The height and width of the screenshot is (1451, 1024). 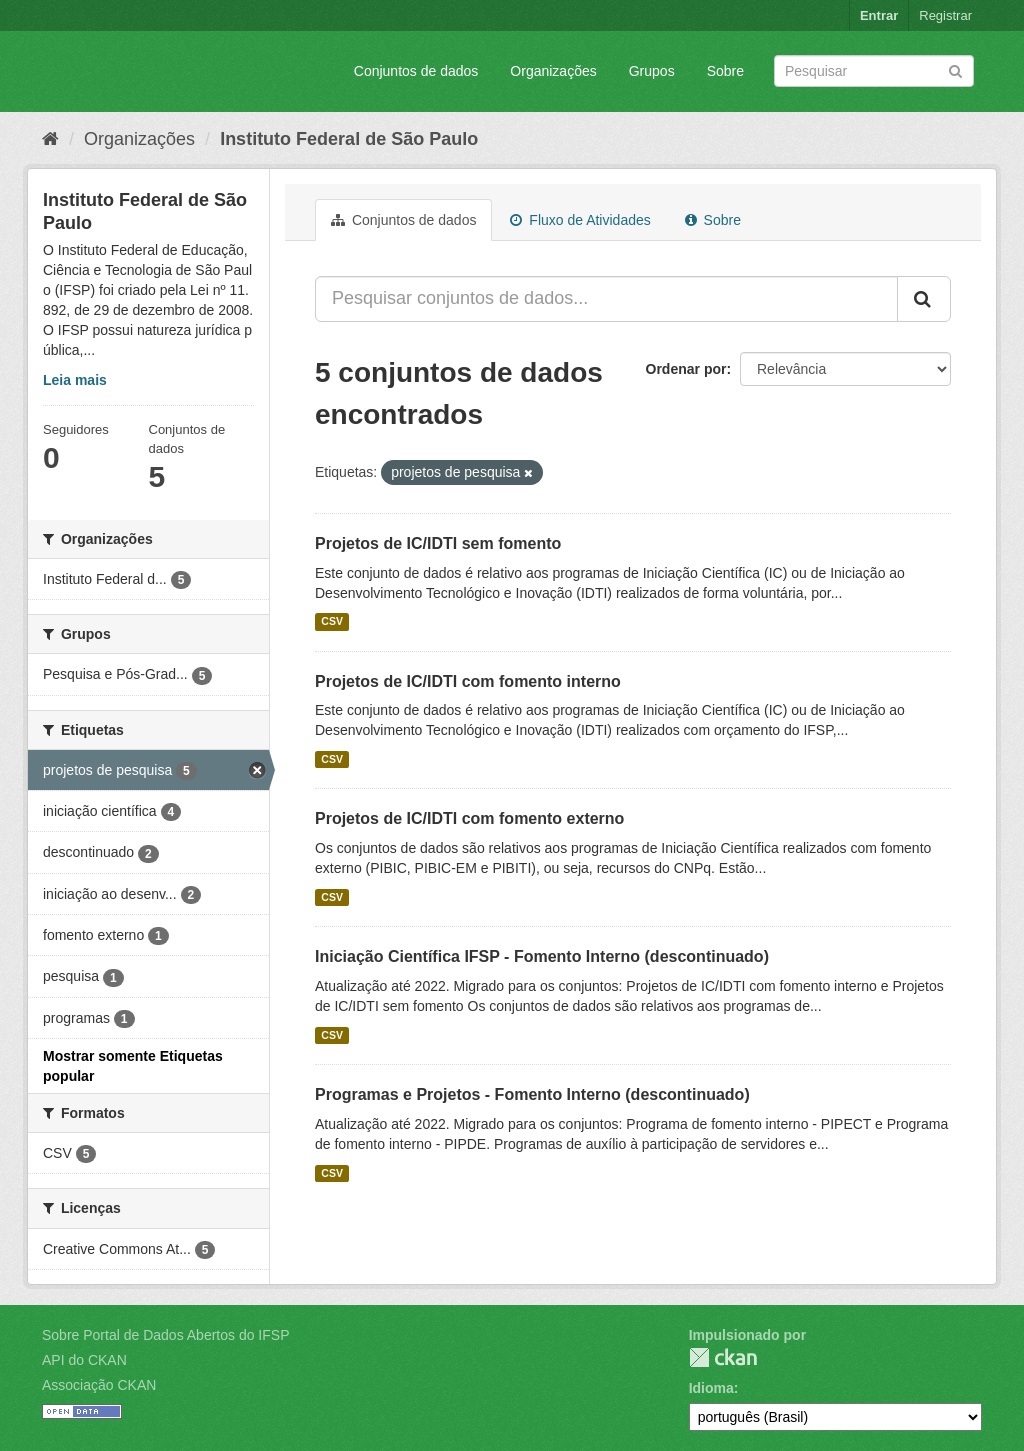 I want to click on Organizações, so click(x=553, y=71).